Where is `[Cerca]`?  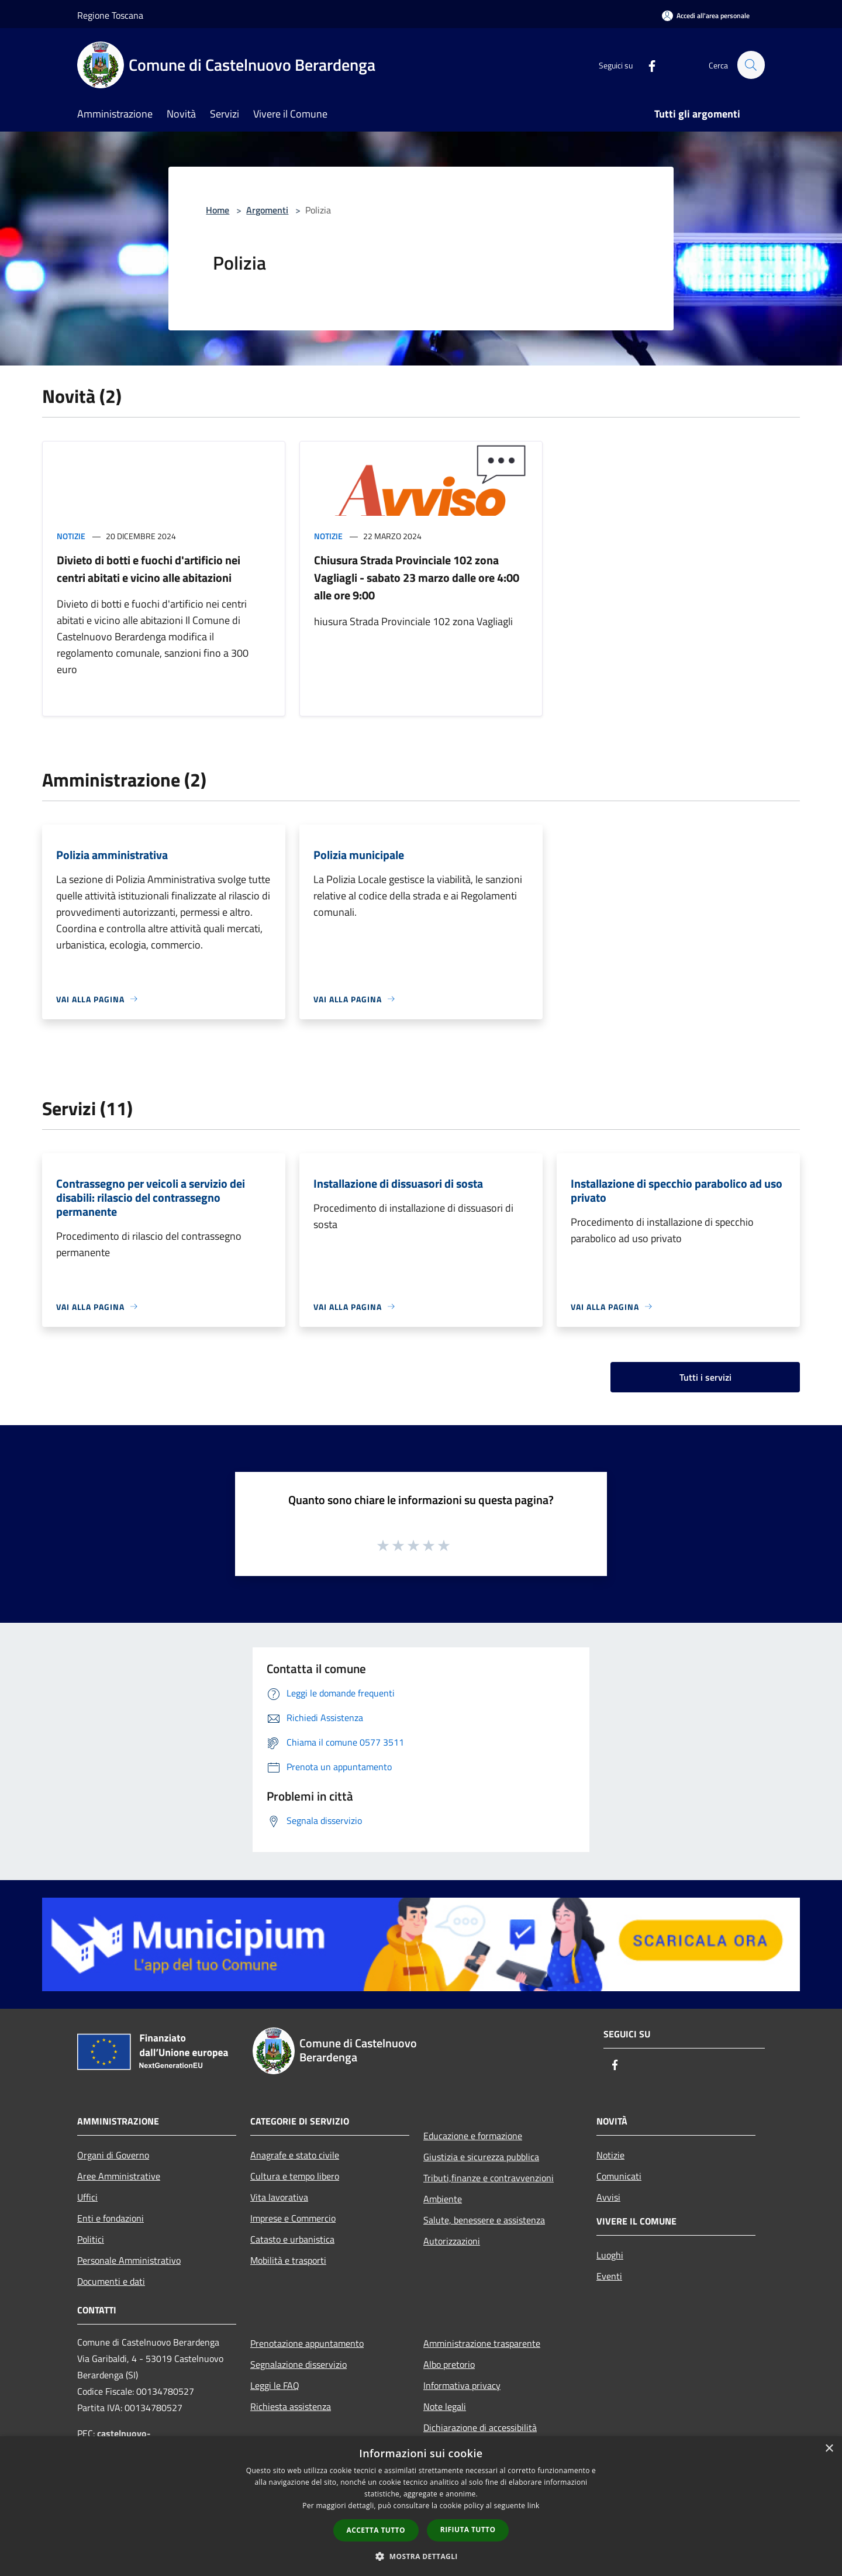
[Cerca] is located at coordinates (751, 65).